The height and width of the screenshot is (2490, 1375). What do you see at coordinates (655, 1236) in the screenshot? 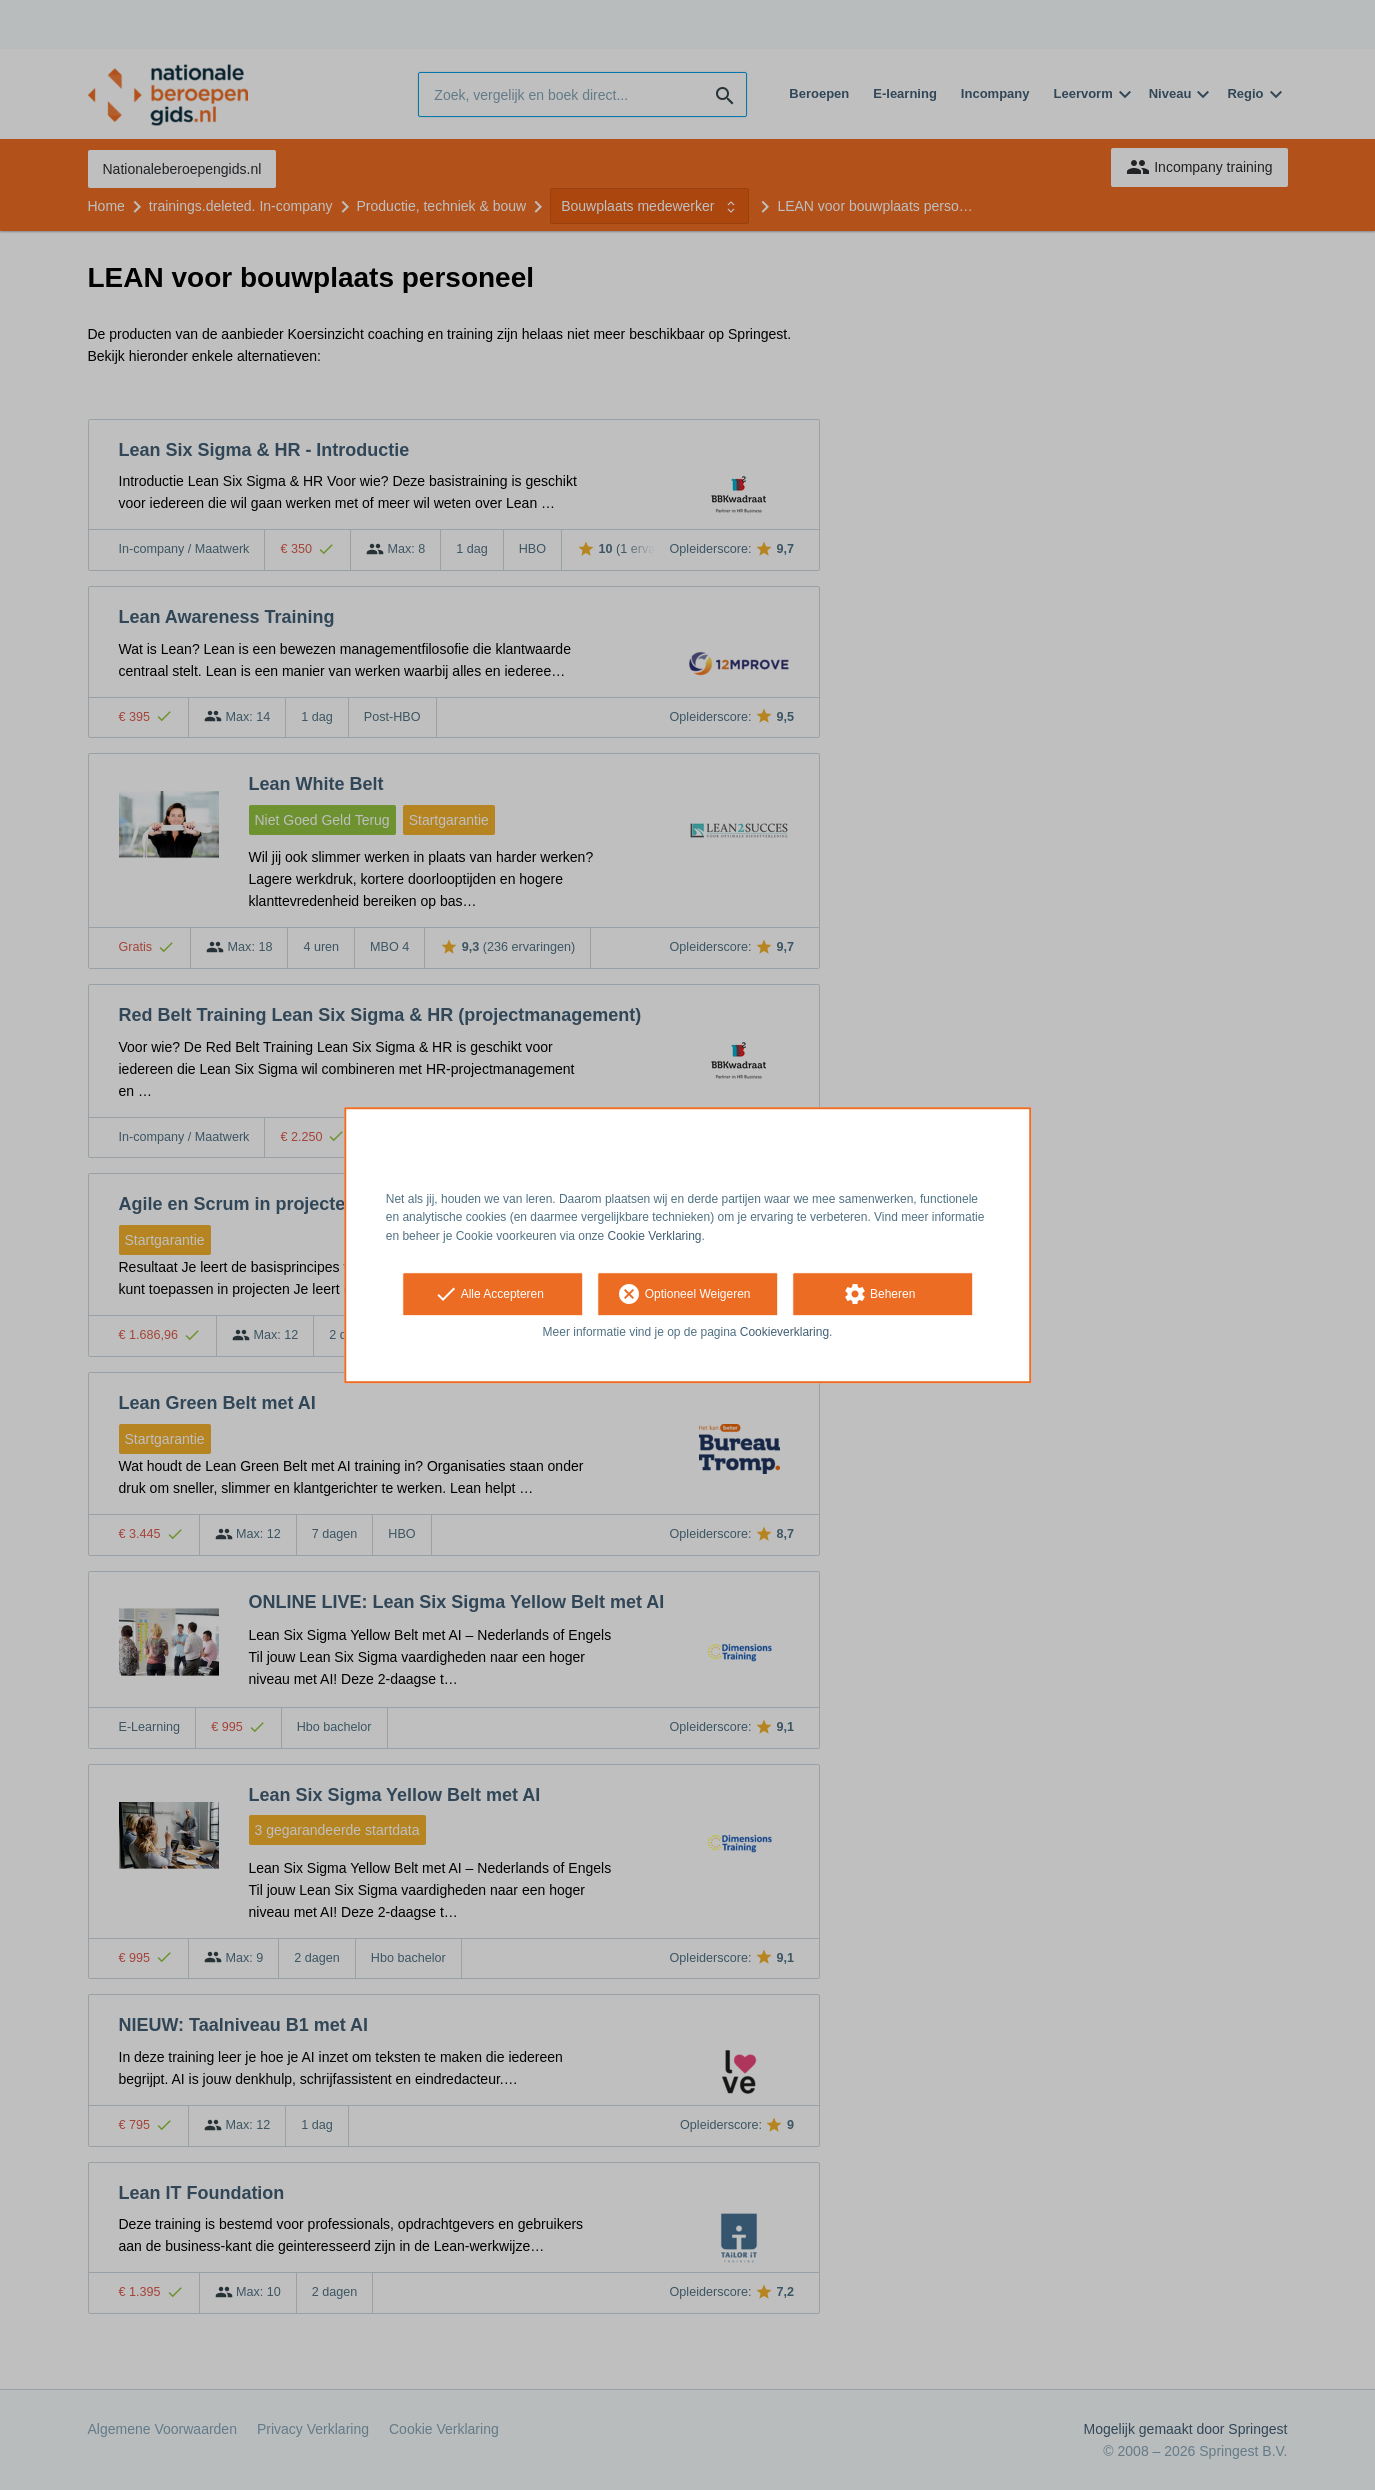
I see `Cookie Verklaring` at bounding box center [655, 1236].